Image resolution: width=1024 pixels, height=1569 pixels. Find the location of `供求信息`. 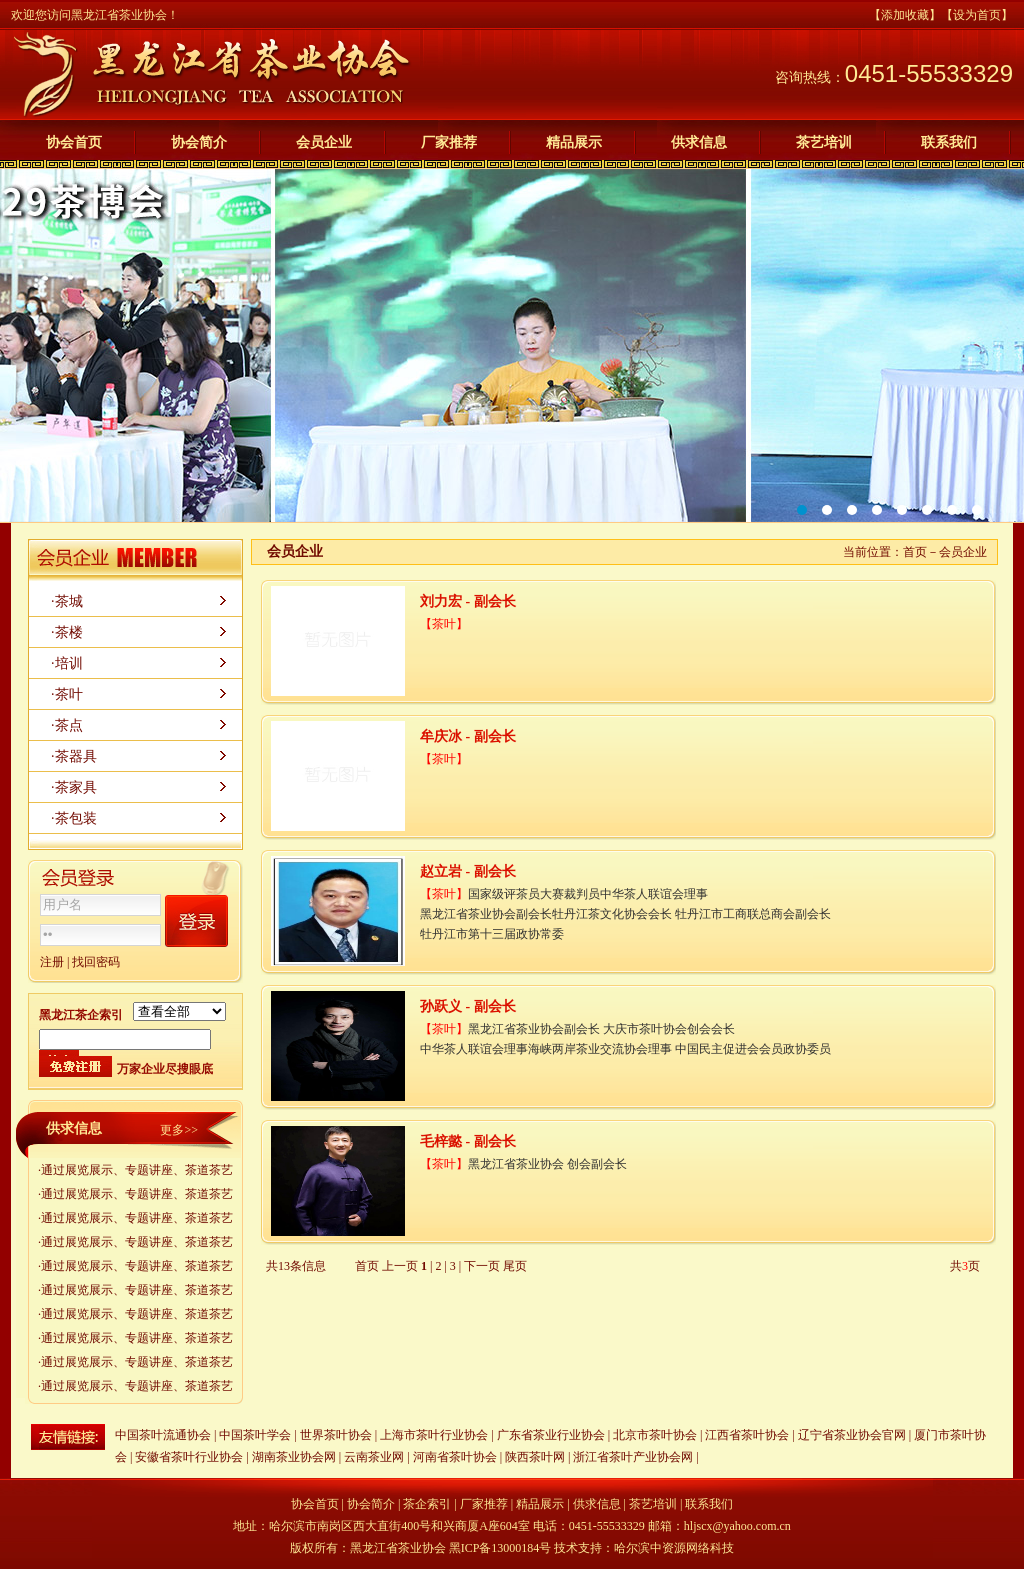

供求信息 is located at coordinates (699, 142).